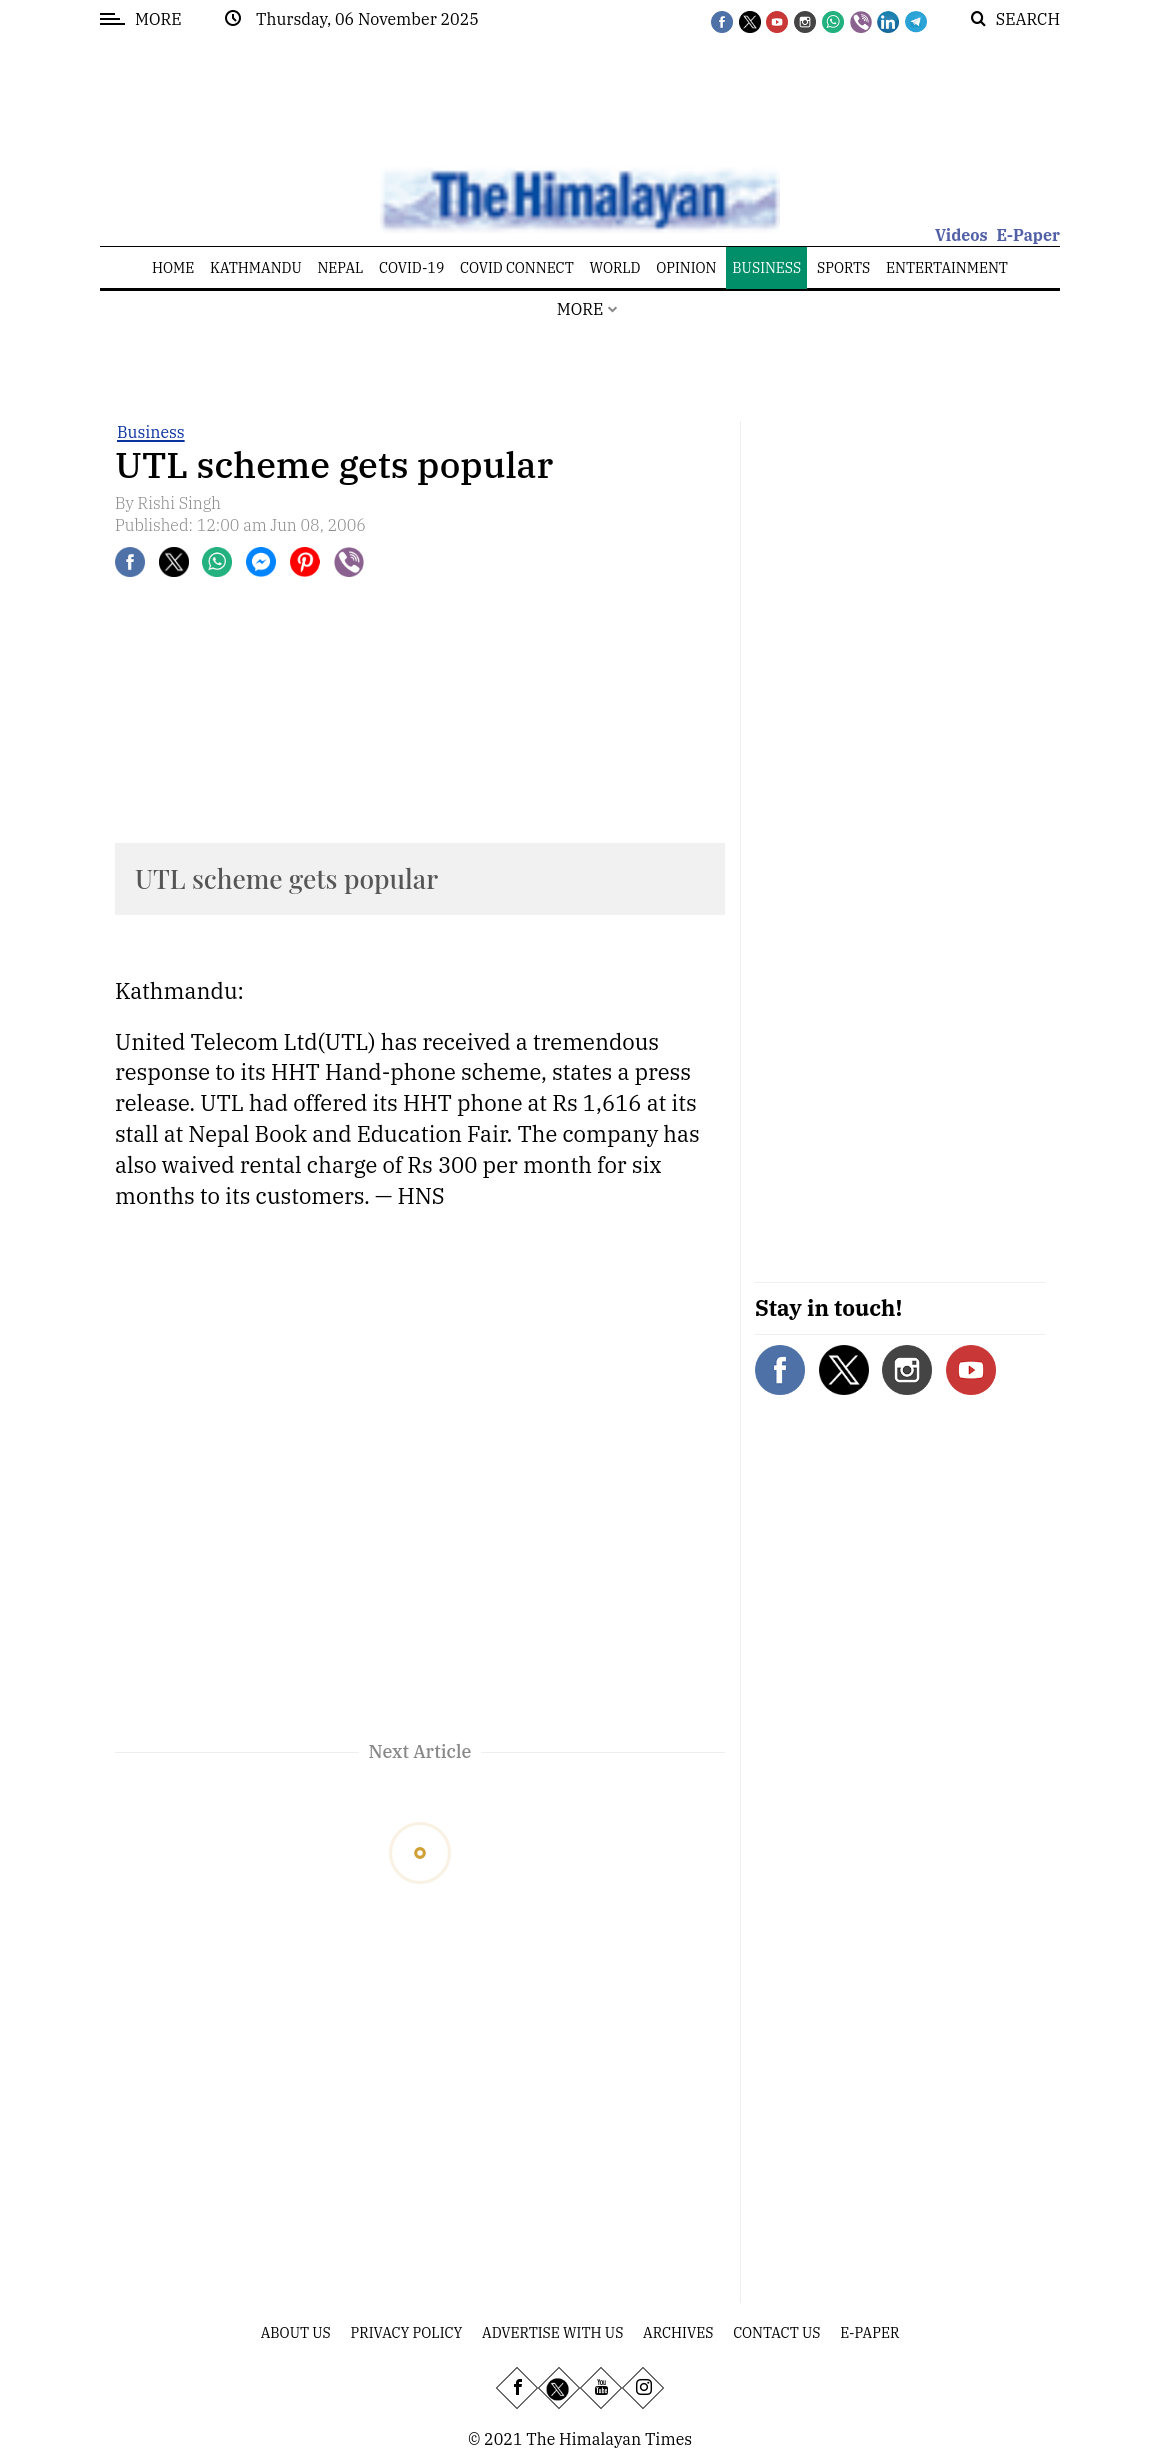 Image resolution: width=1160 pixels, height=2450 pixels. Describe the element at coordinates (961, 235) in the screenshot. I see `Videos` at that location.